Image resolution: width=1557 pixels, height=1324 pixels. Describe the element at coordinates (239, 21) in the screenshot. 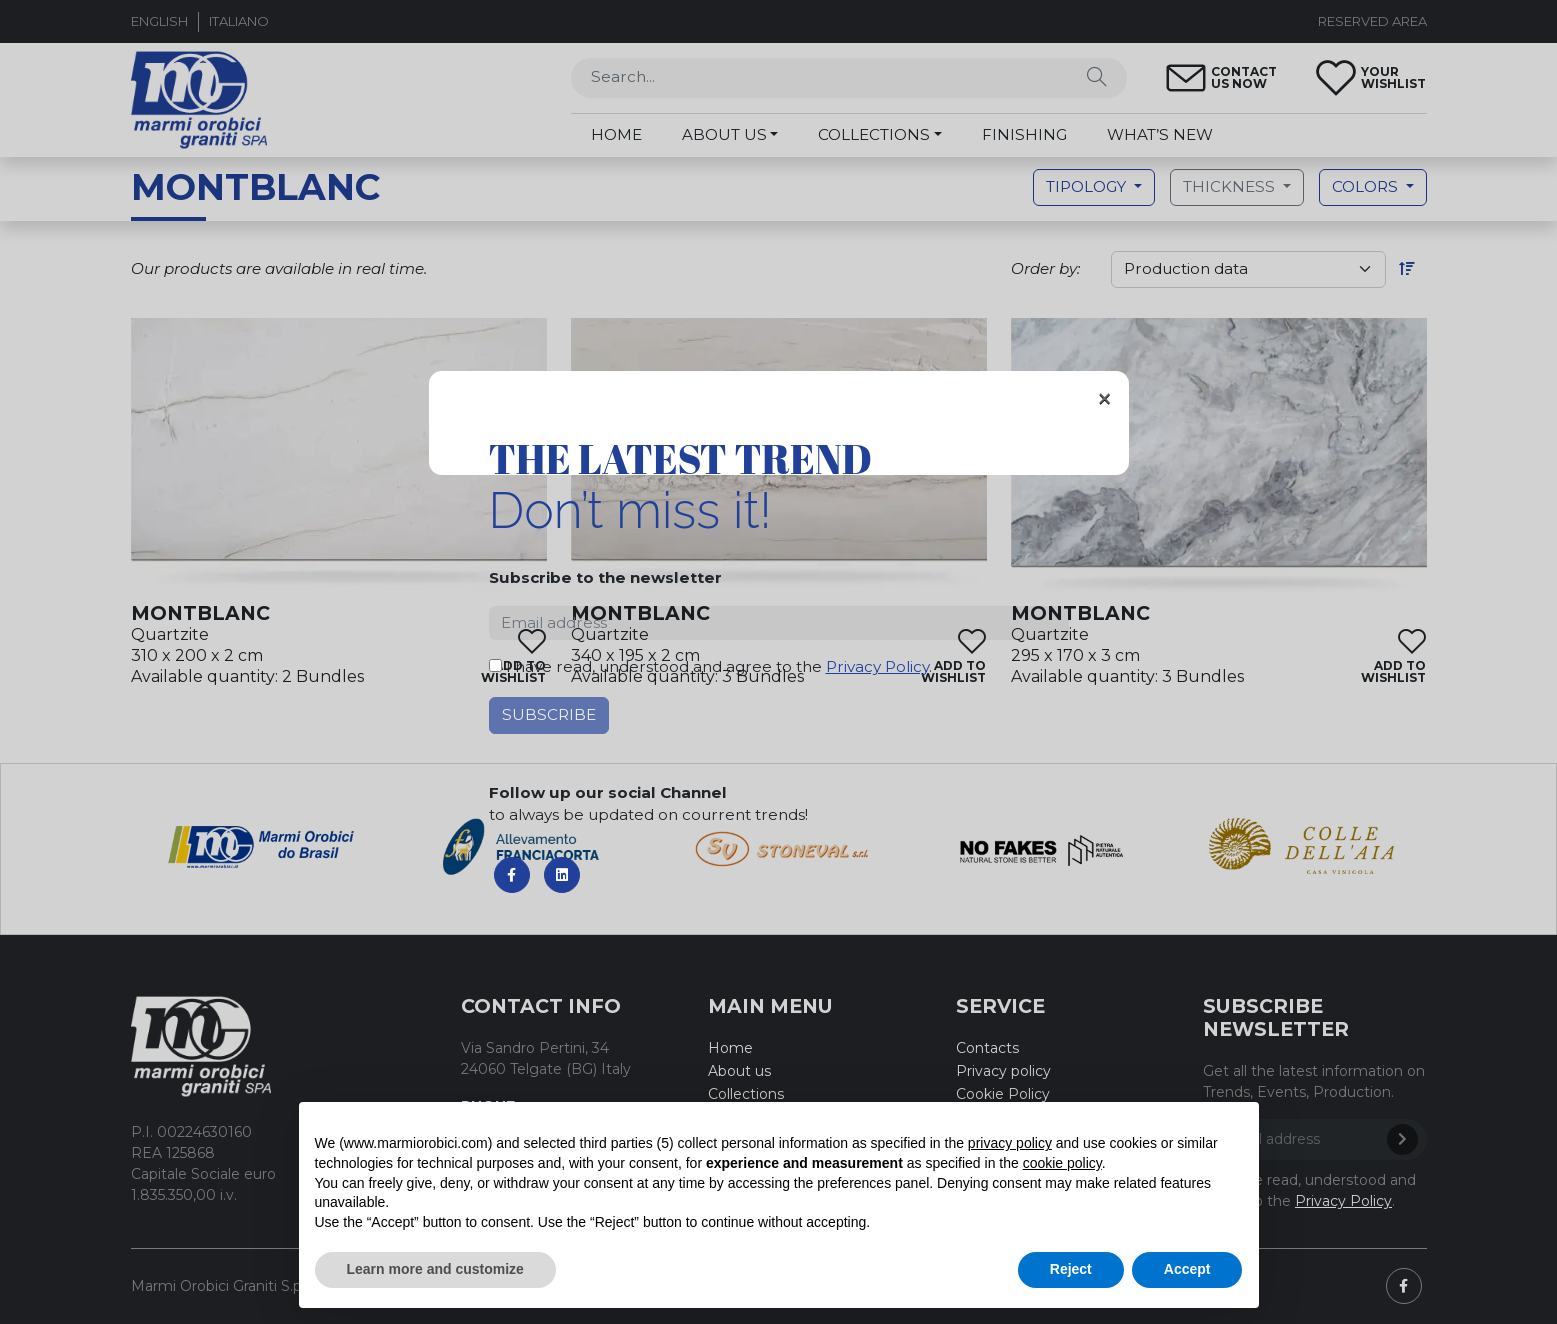

I see `Italiano` at that location.